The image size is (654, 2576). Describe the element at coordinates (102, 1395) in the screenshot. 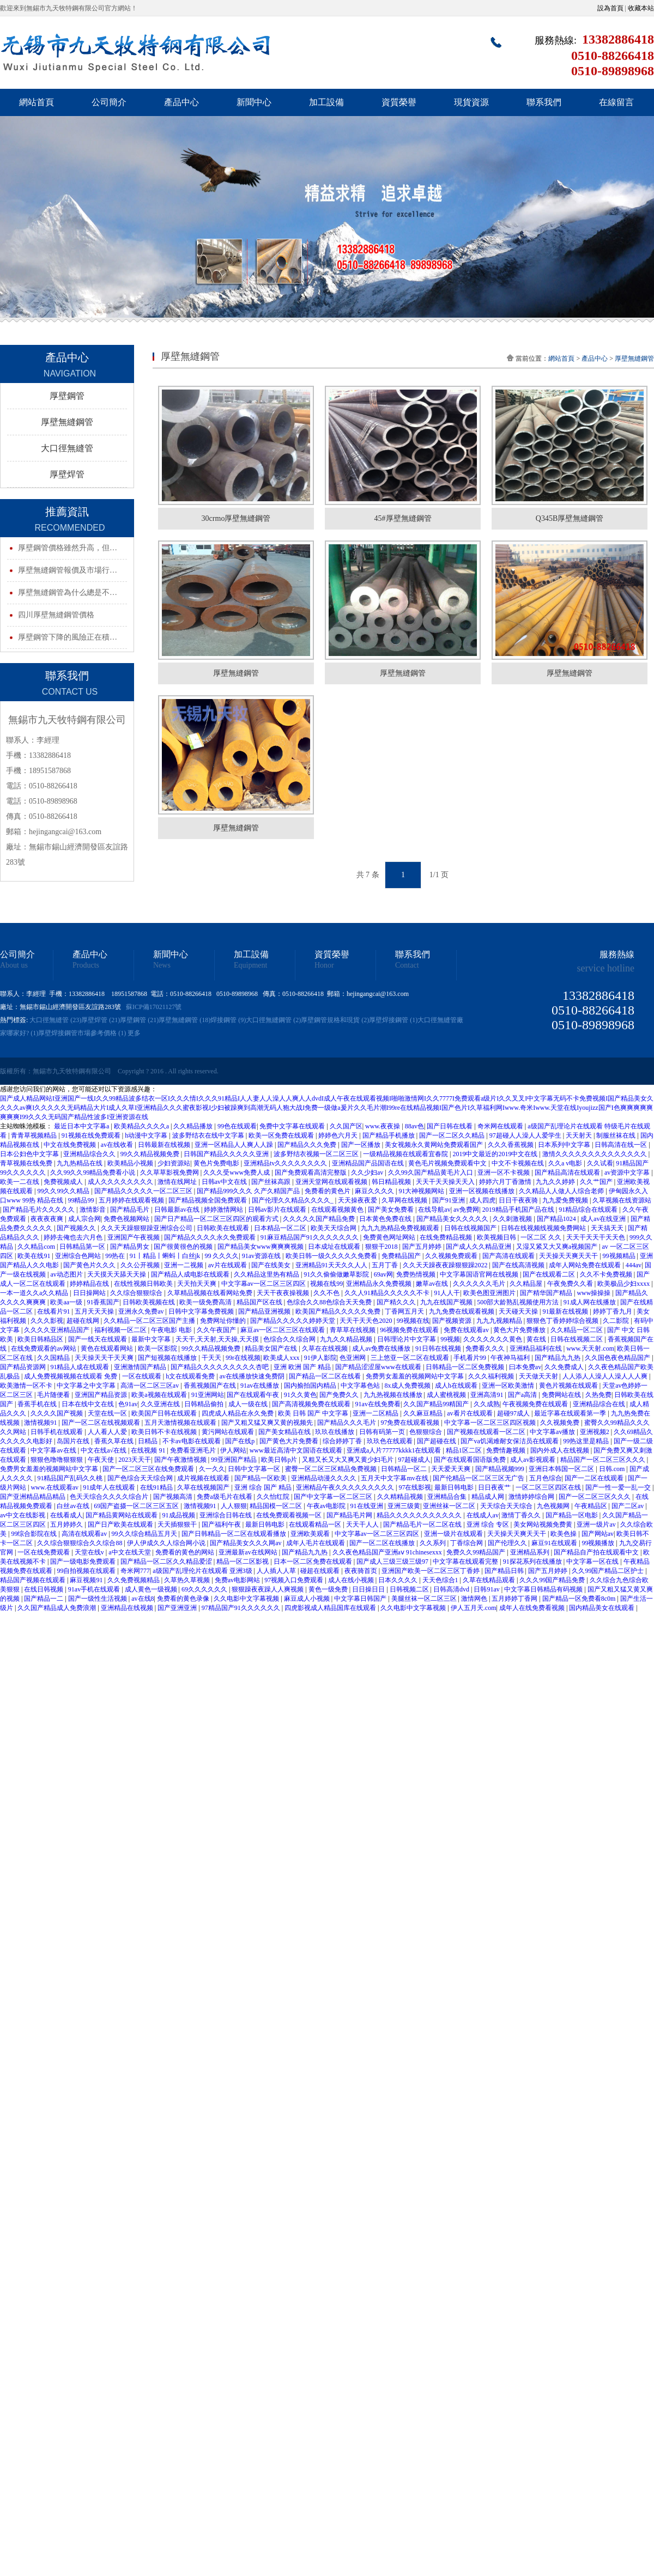

I see `亚洲国产精品资源` at that location.